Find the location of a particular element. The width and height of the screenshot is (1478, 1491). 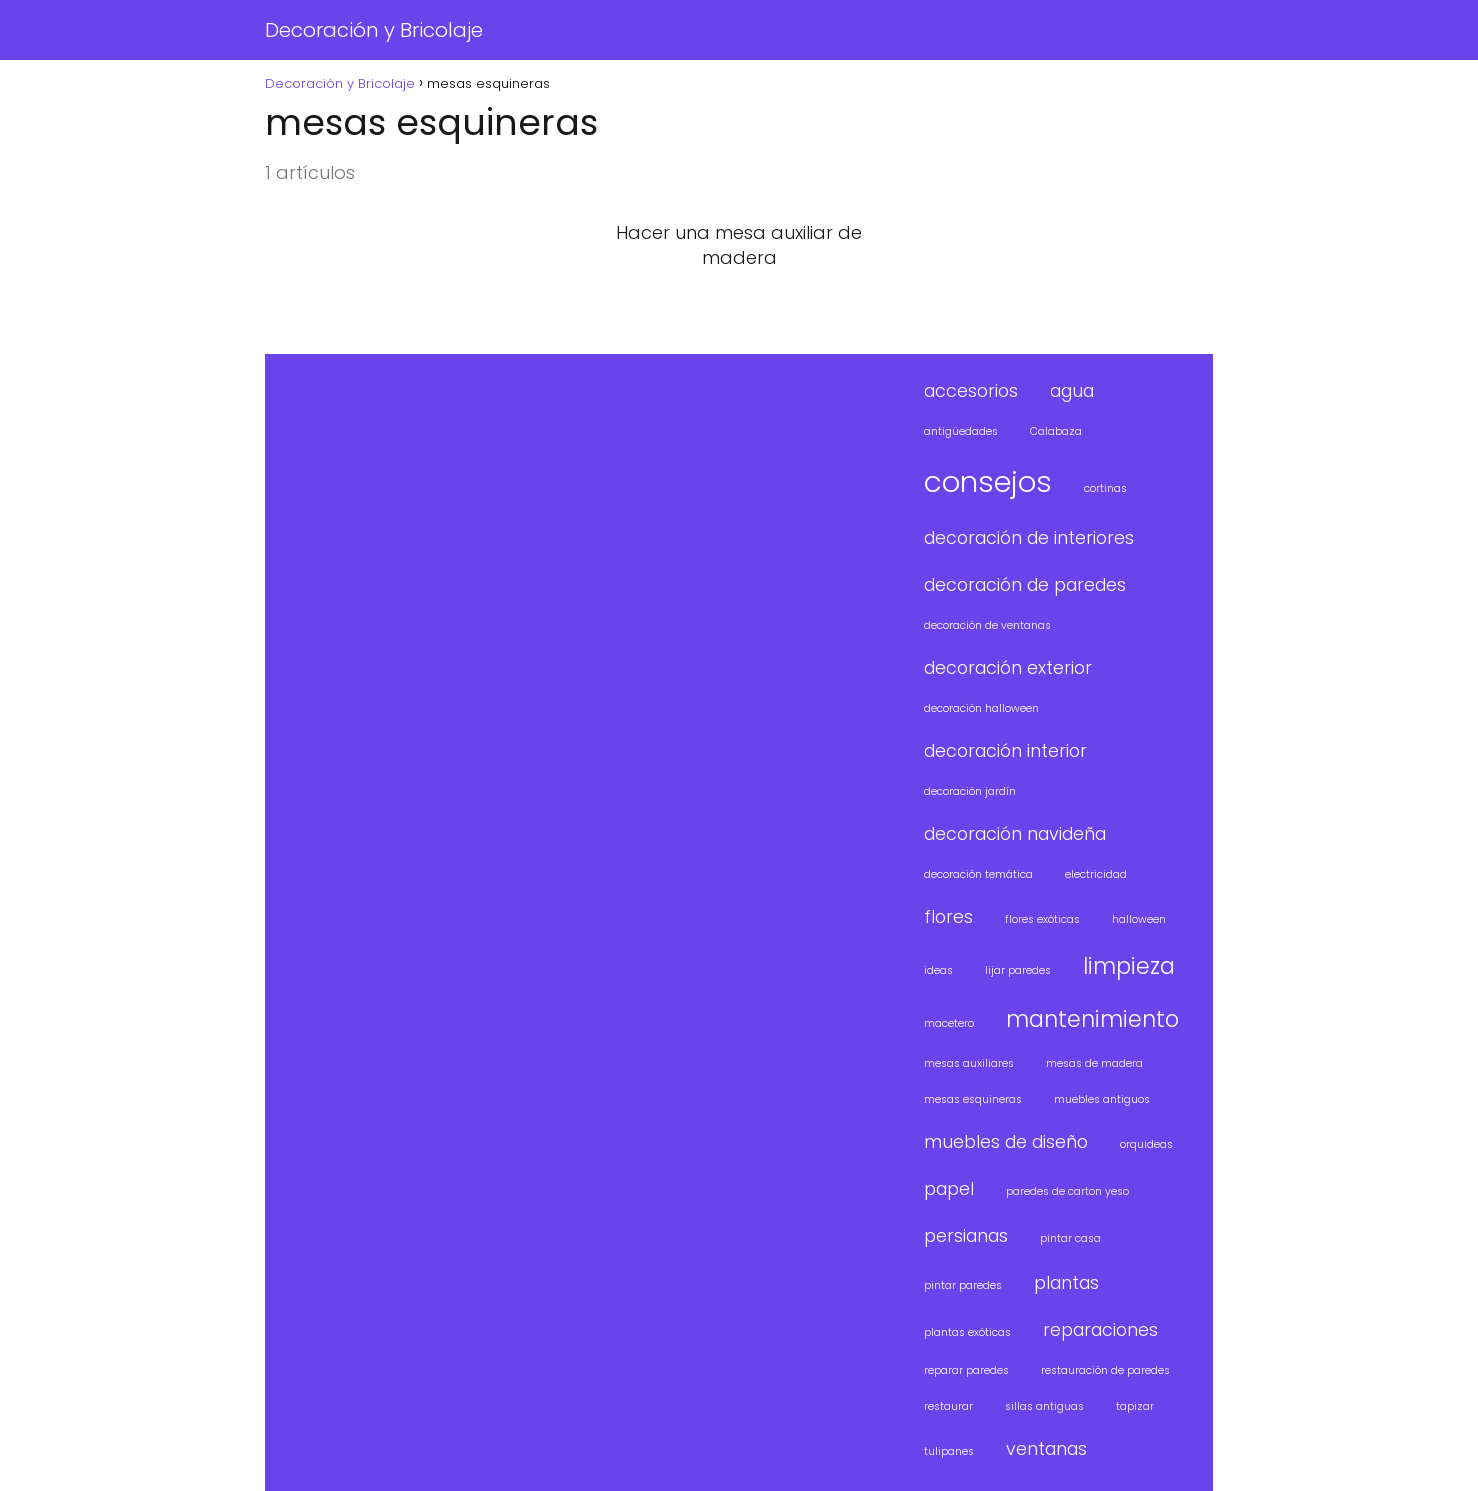

reparar paredes [reparar paredes (1 elemento)] is located at coordinates (966, 1370).